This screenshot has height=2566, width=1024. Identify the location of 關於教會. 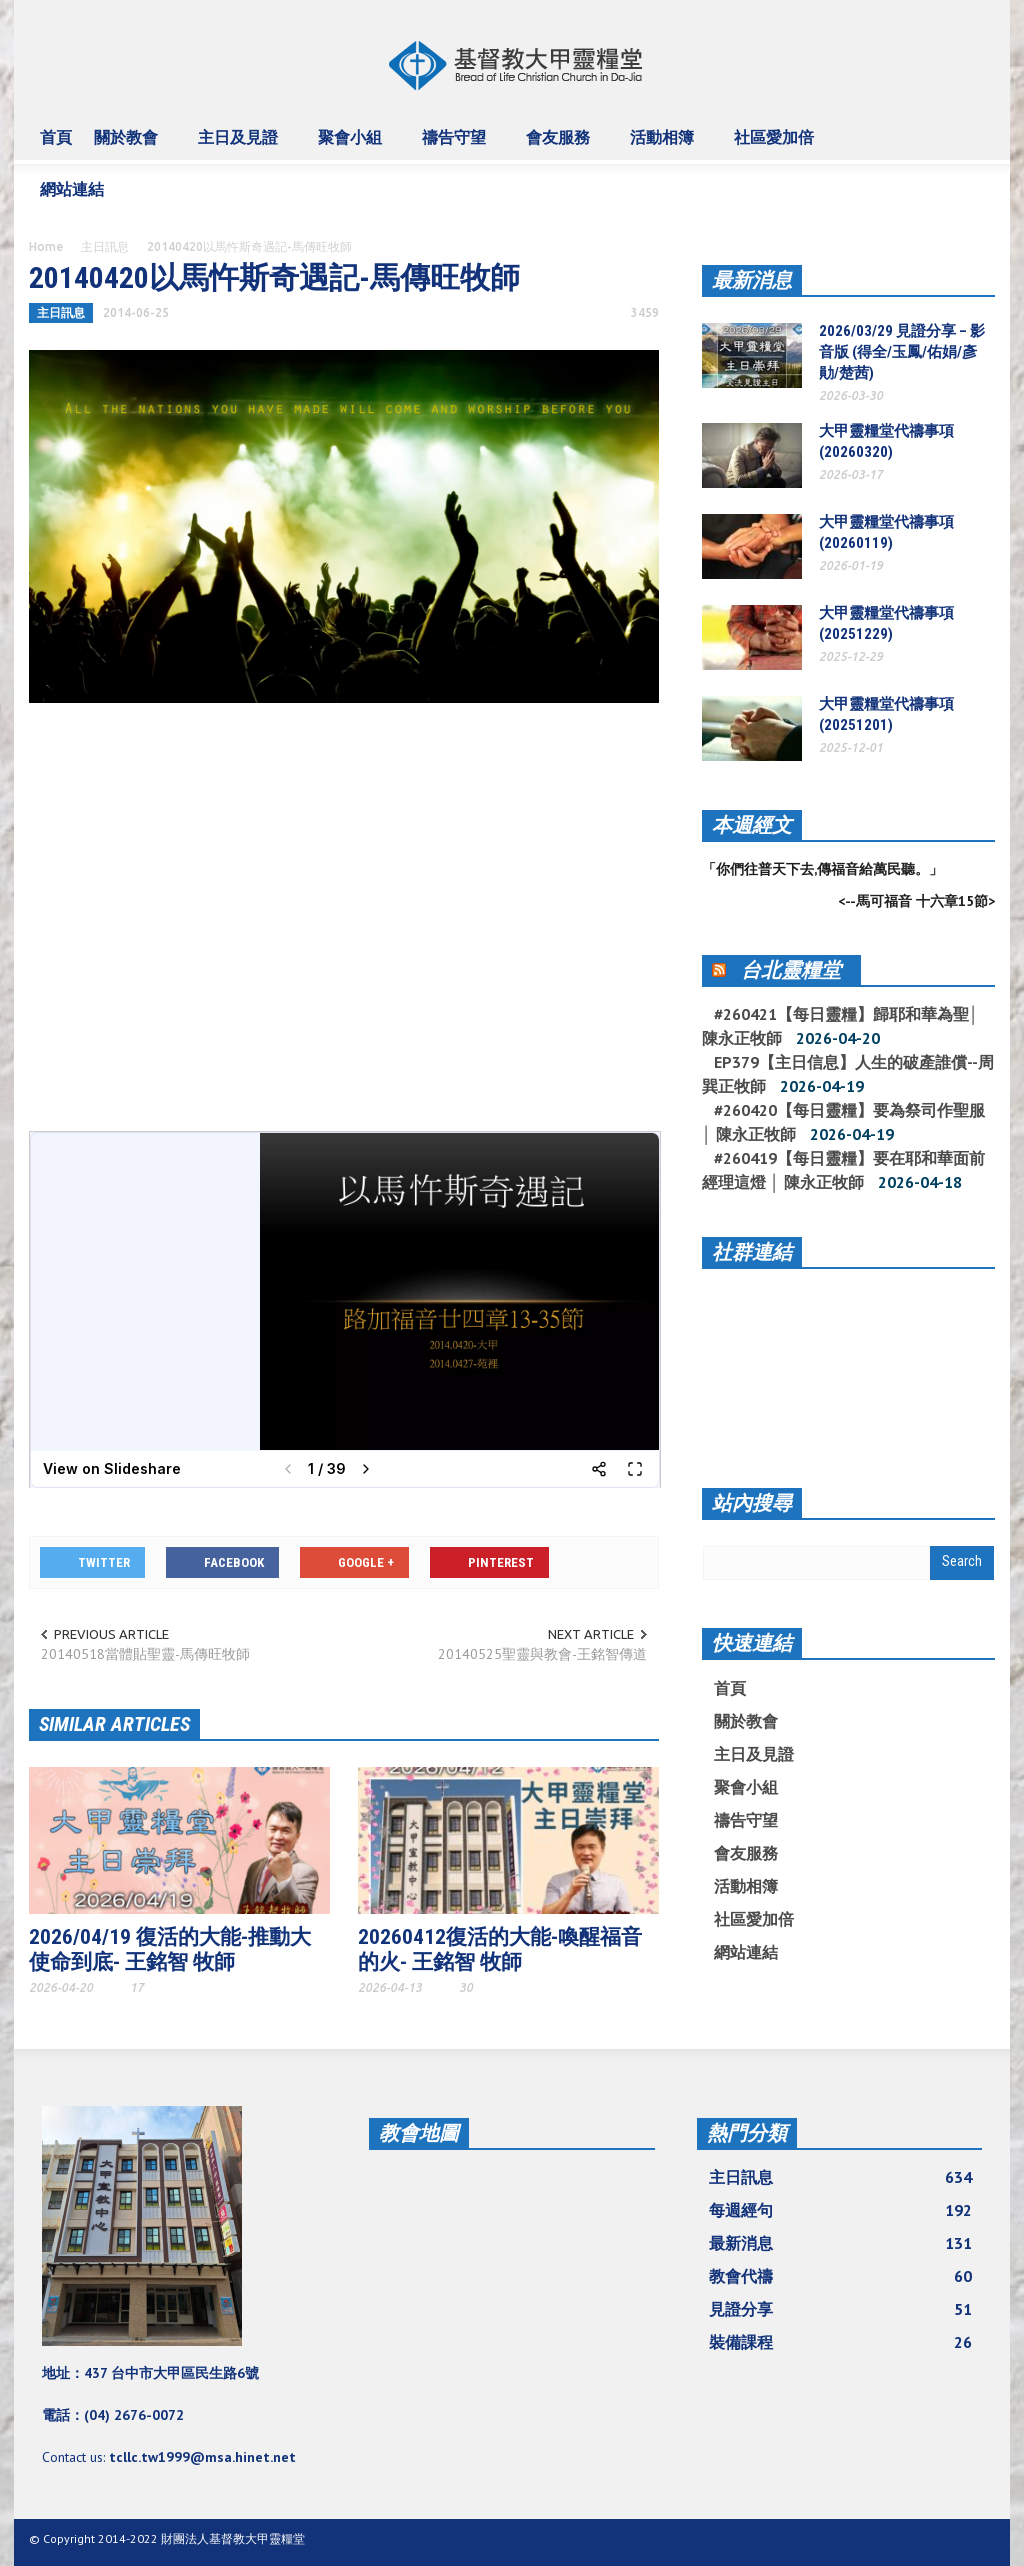
(129, 146).